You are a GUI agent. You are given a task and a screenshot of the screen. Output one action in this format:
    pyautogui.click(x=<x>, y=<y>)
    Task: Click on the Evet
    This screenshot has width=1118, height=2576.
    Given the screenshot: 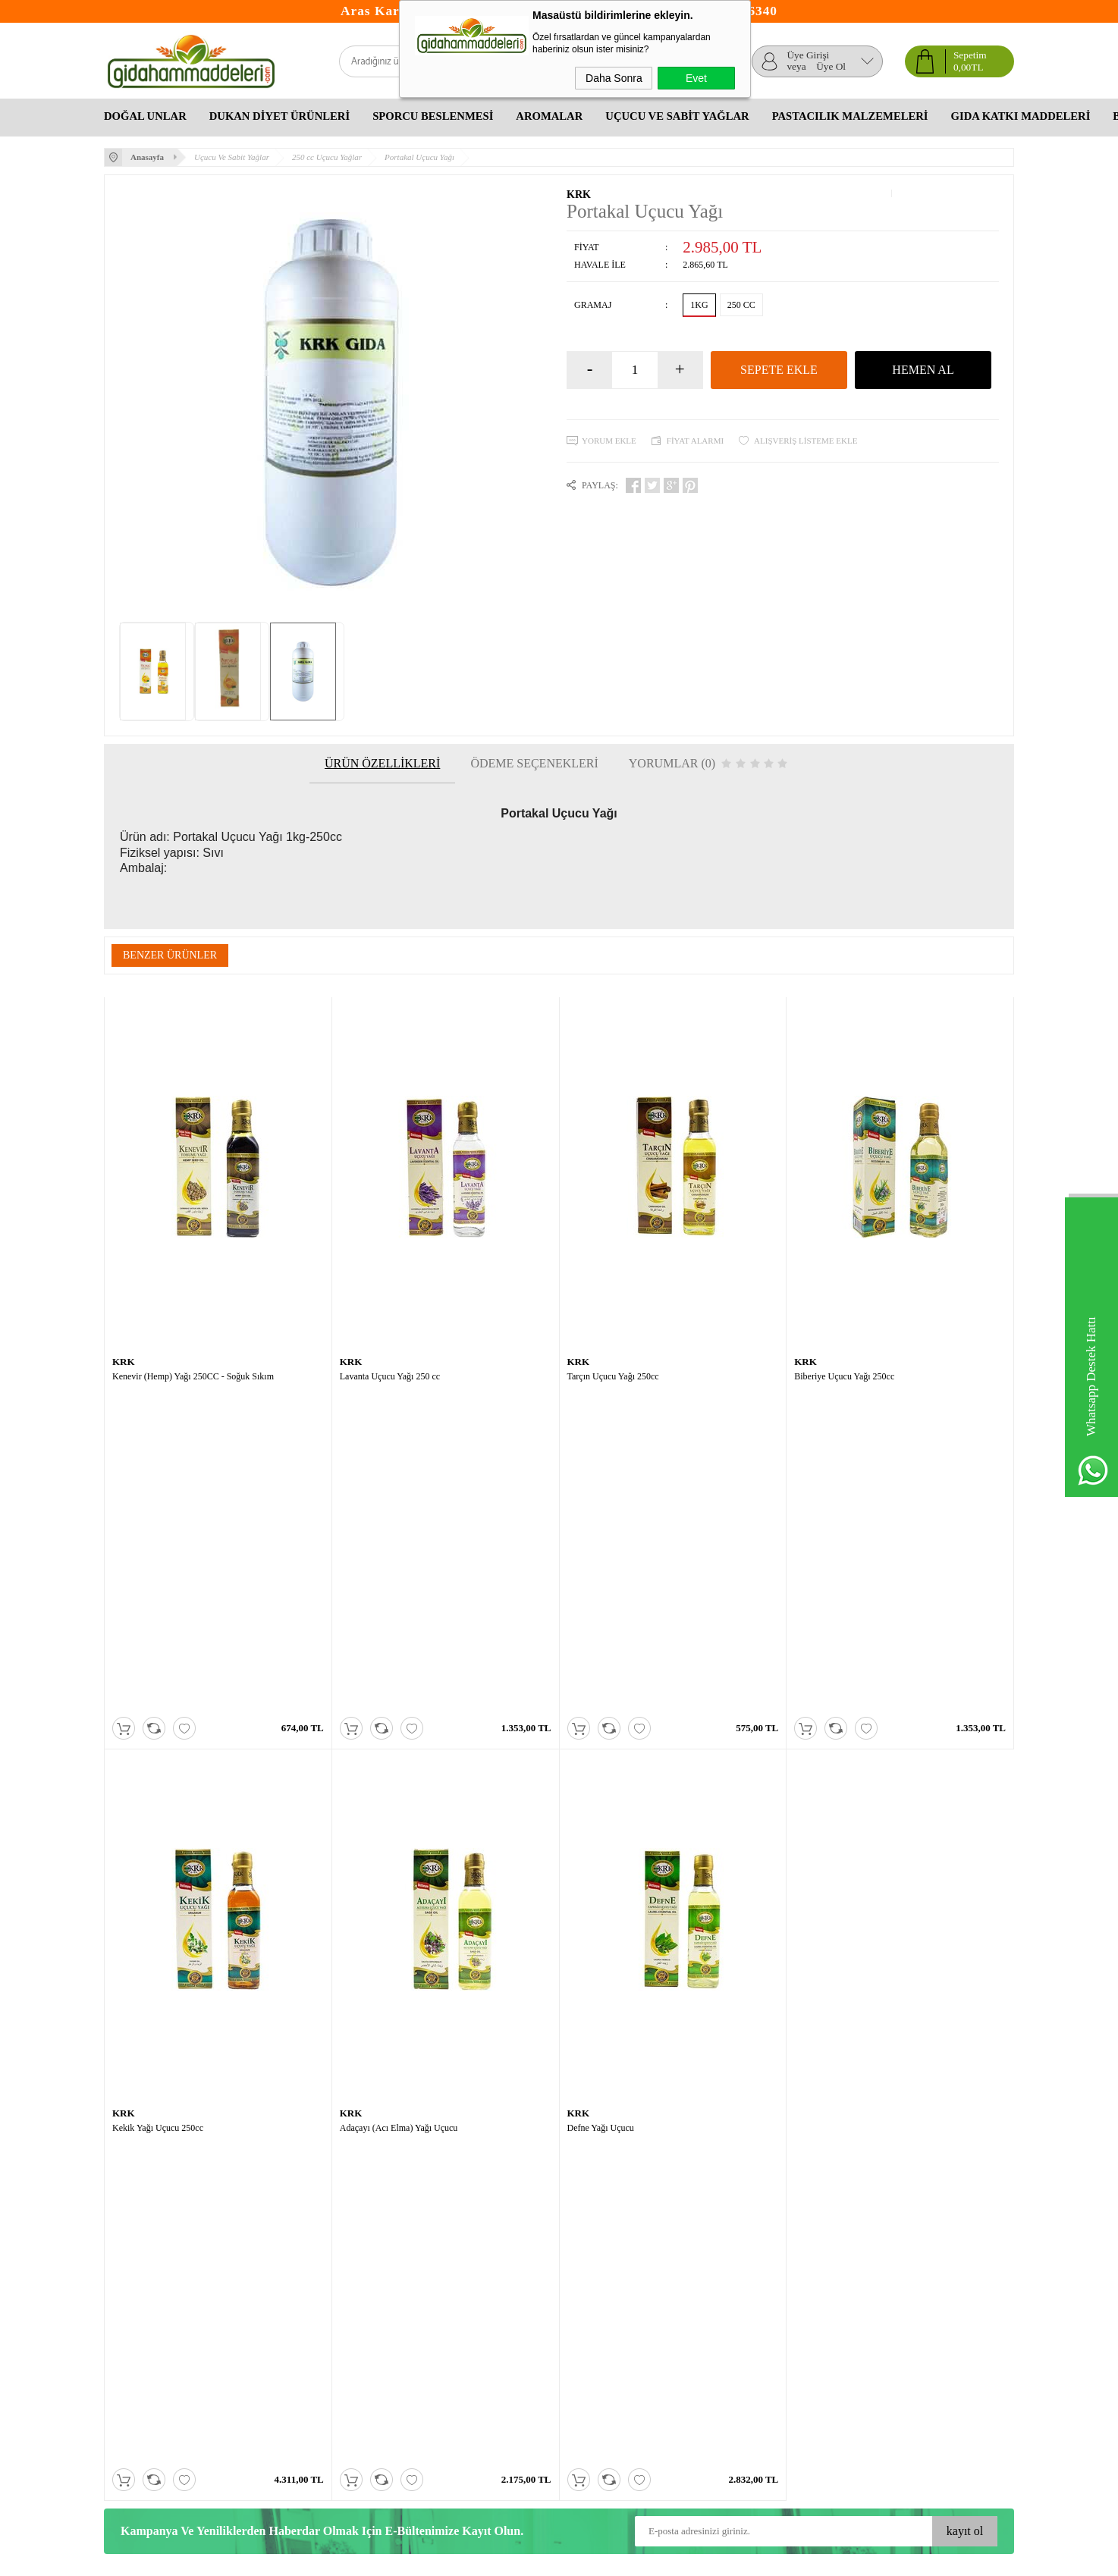 What is the action you would take?
    pyautogui.click(x=696, y=78)
    